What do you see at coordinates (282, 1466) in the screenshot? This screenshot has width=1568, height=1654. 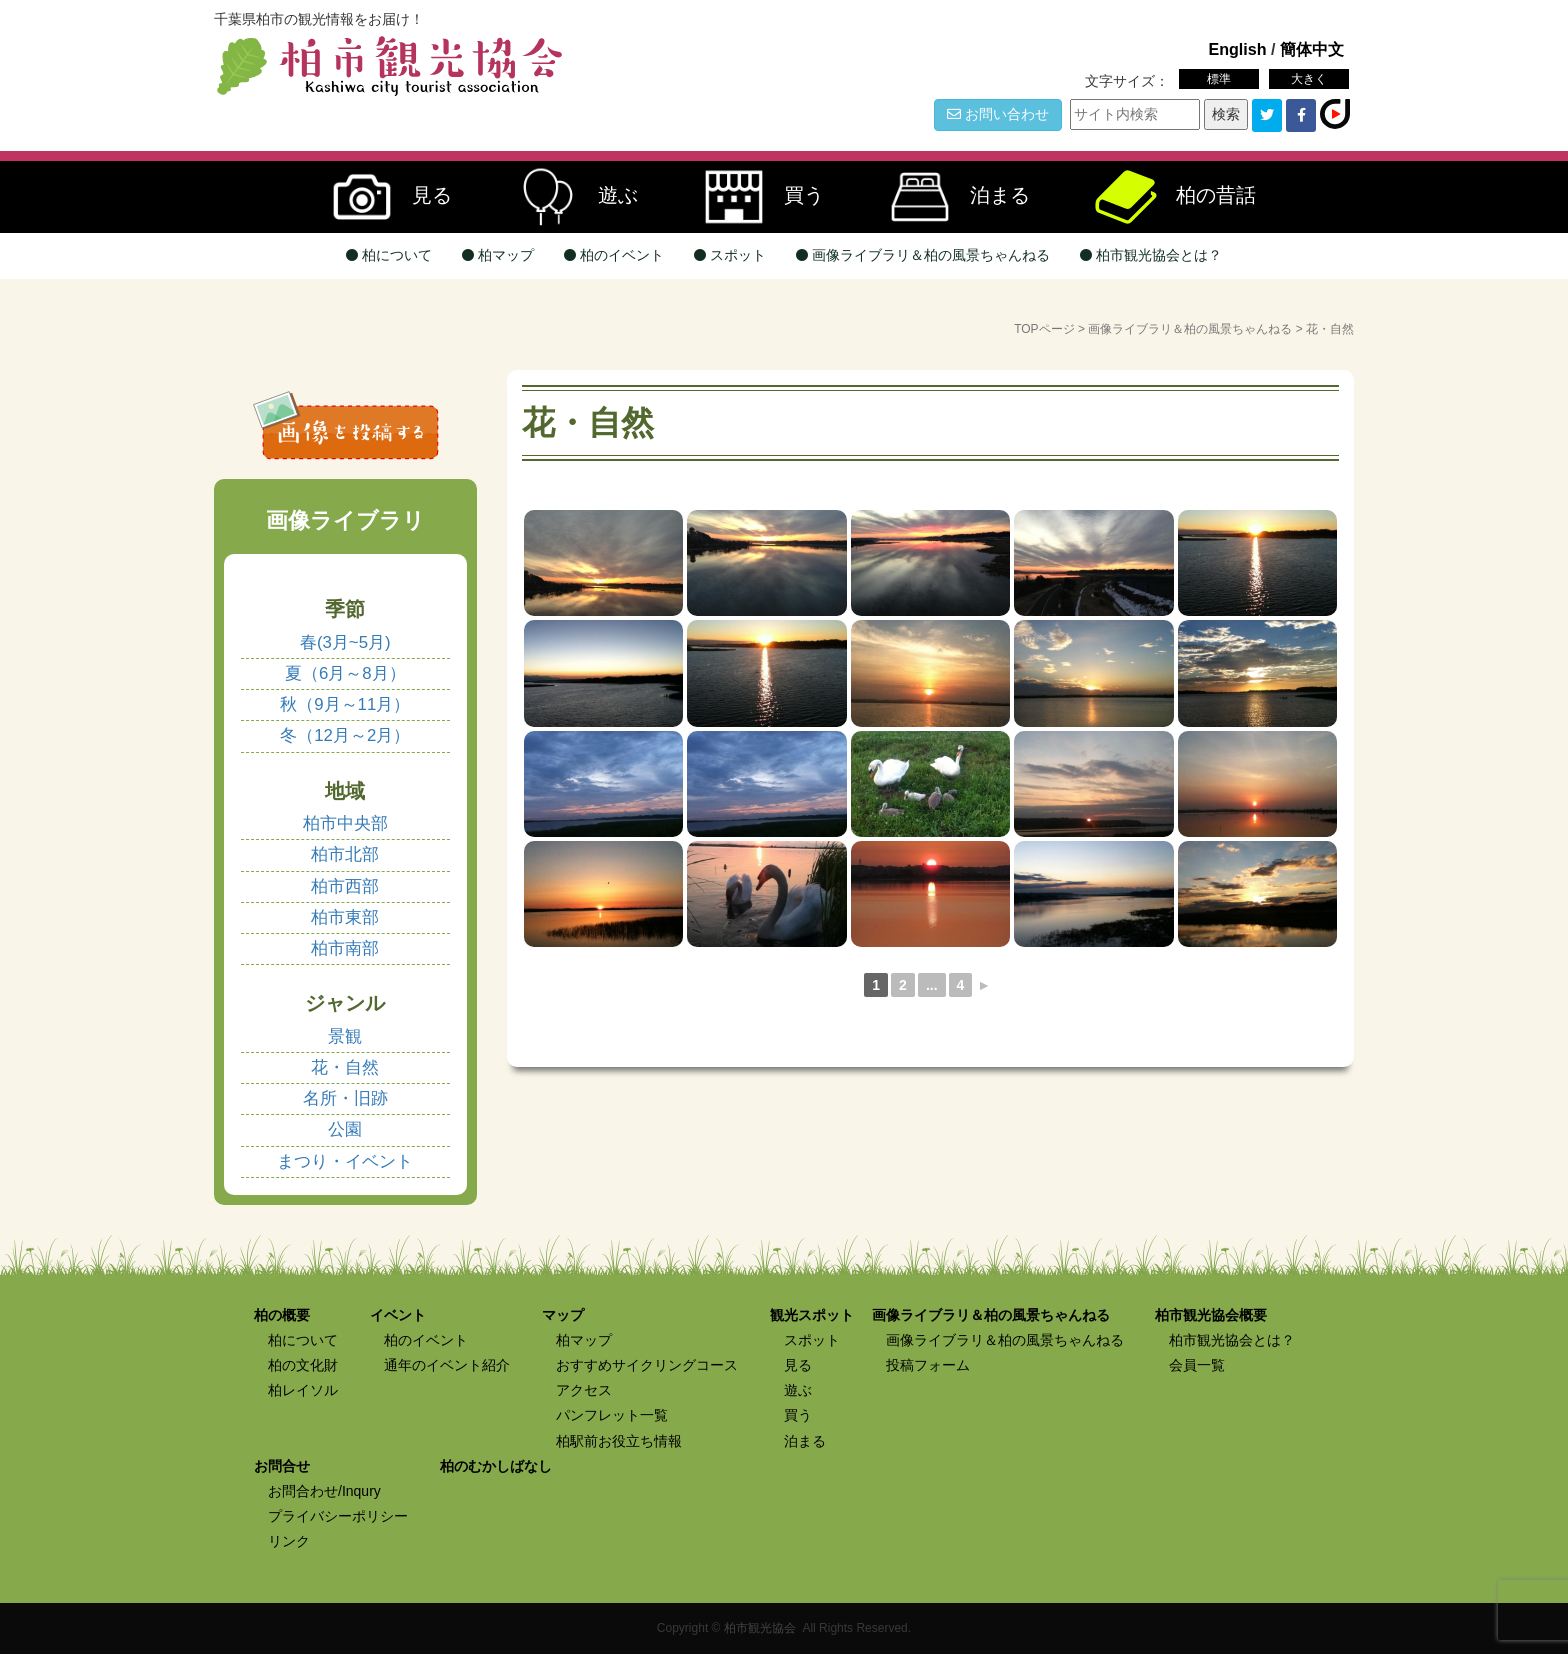 I see `お問合せ` at bounding box center [282, 1466].